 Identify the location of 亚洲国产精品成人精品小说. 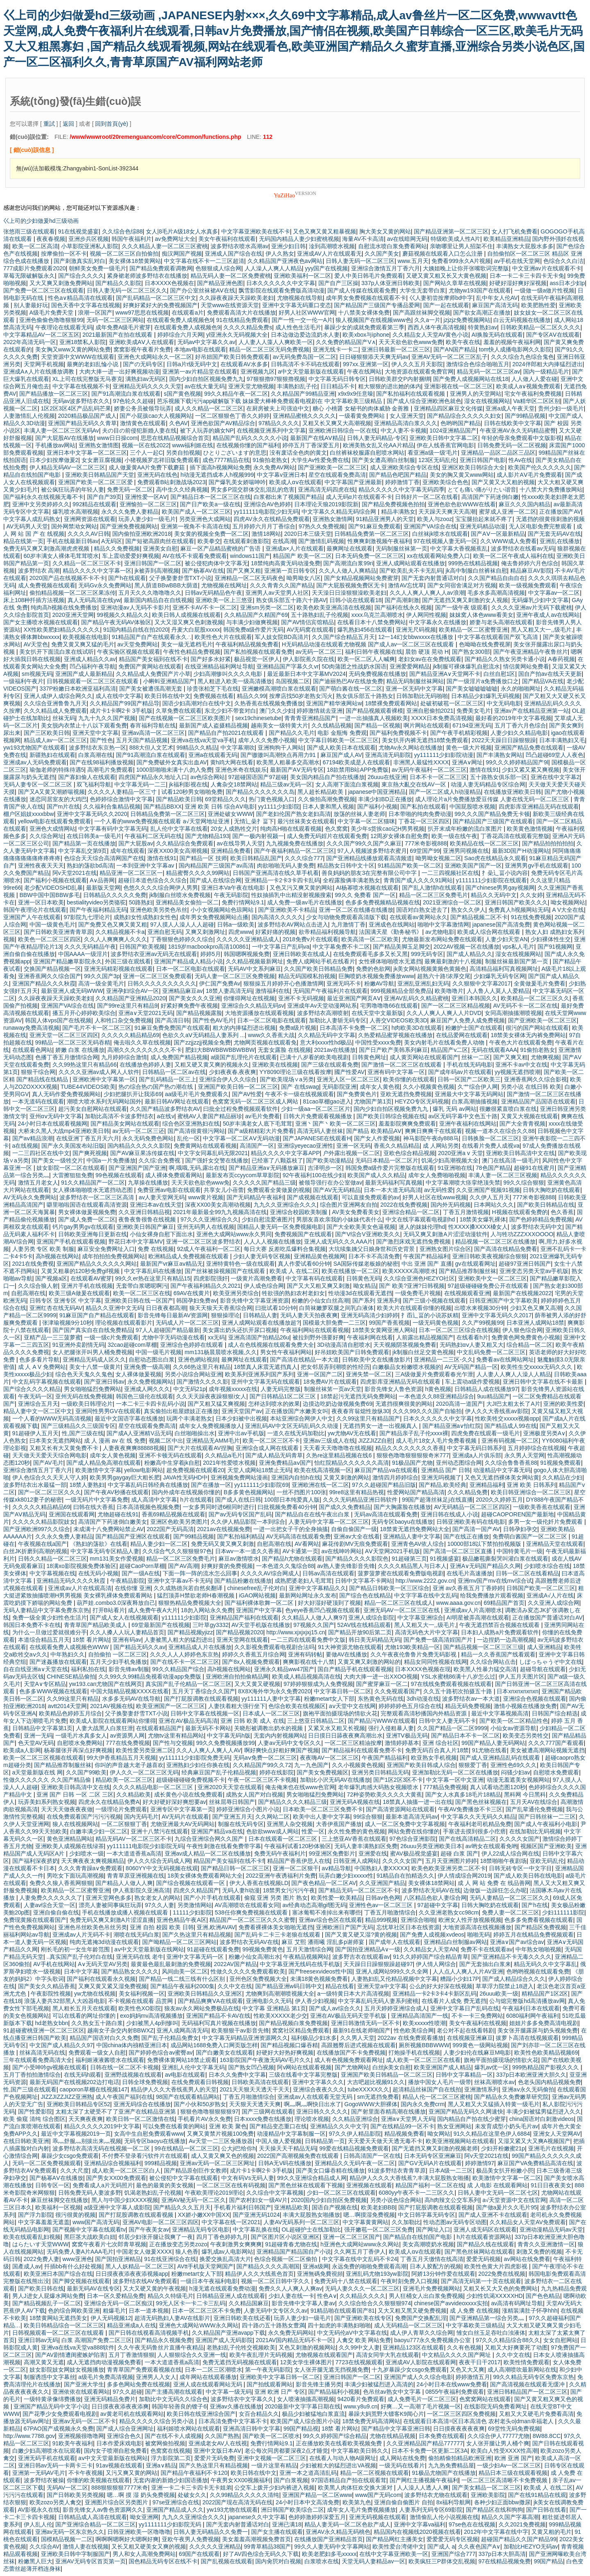
(188, 961).